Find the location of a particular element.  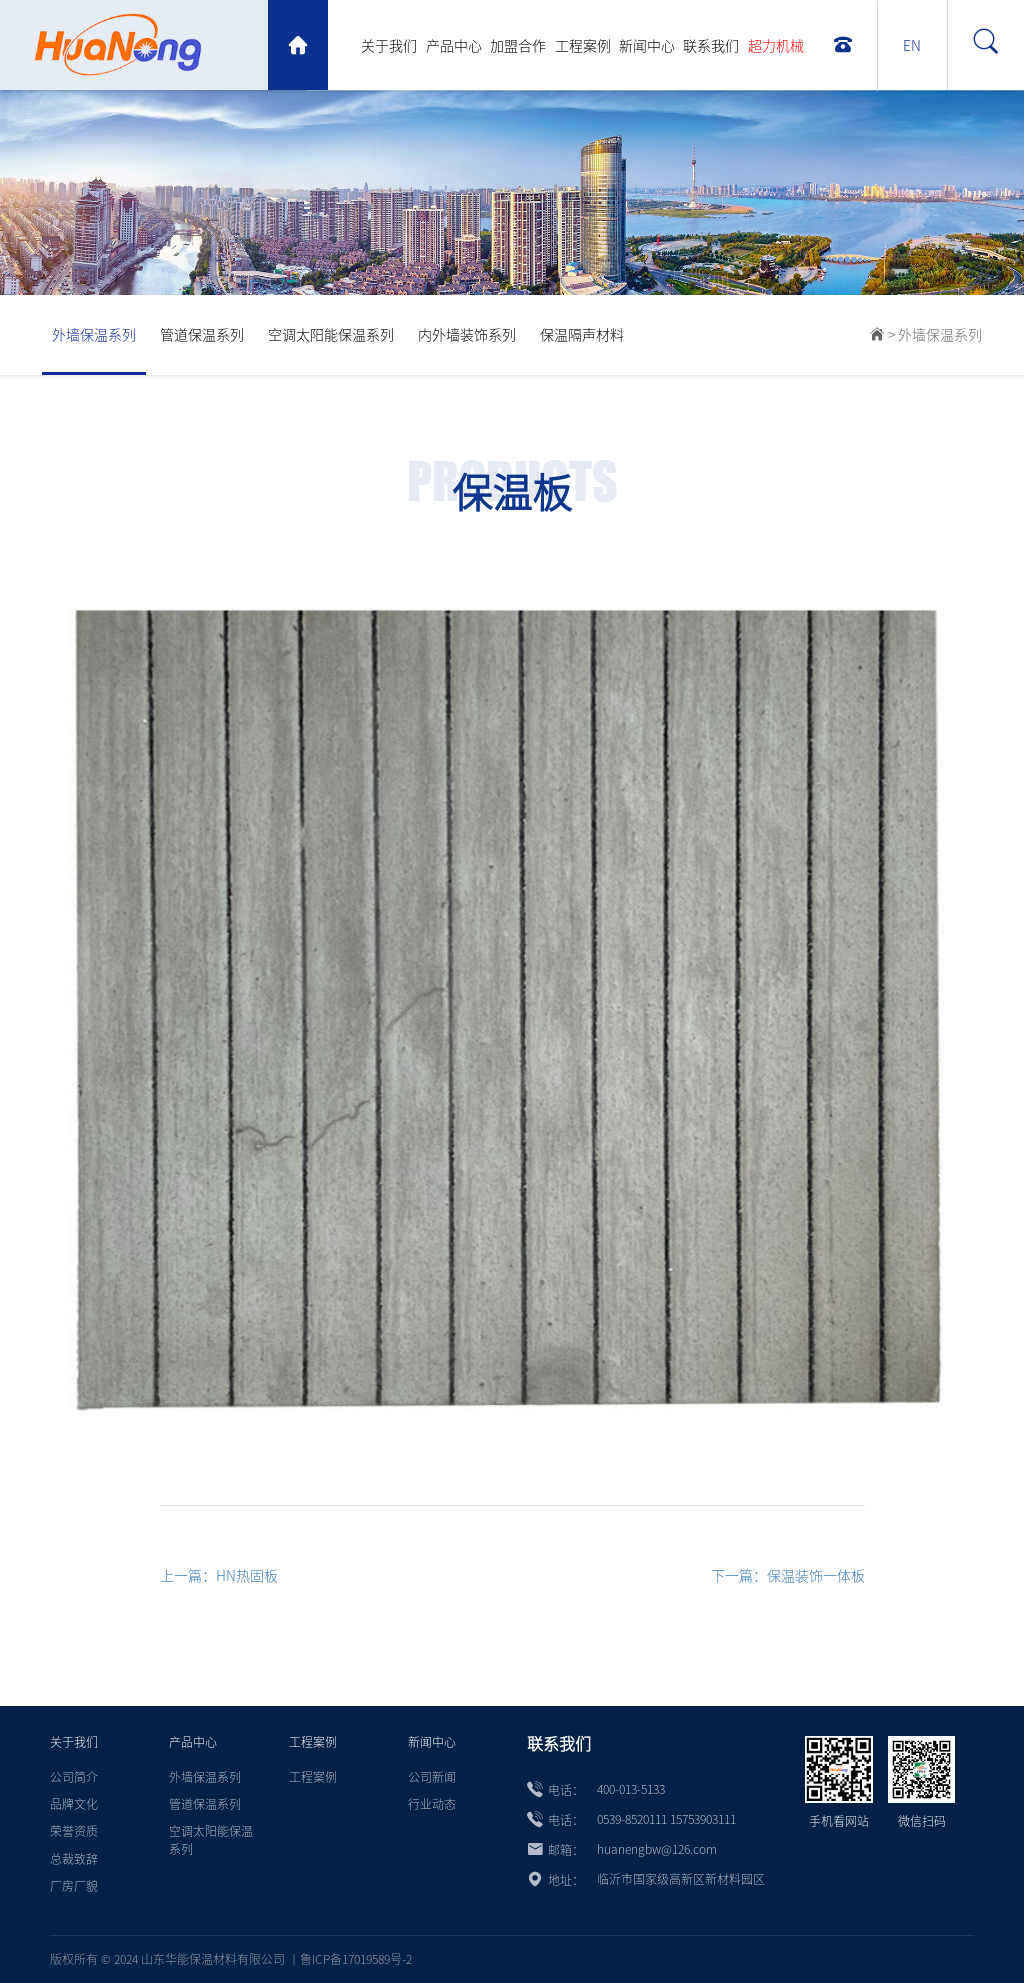

管道保温系列 is located at coordinates (202, 335).